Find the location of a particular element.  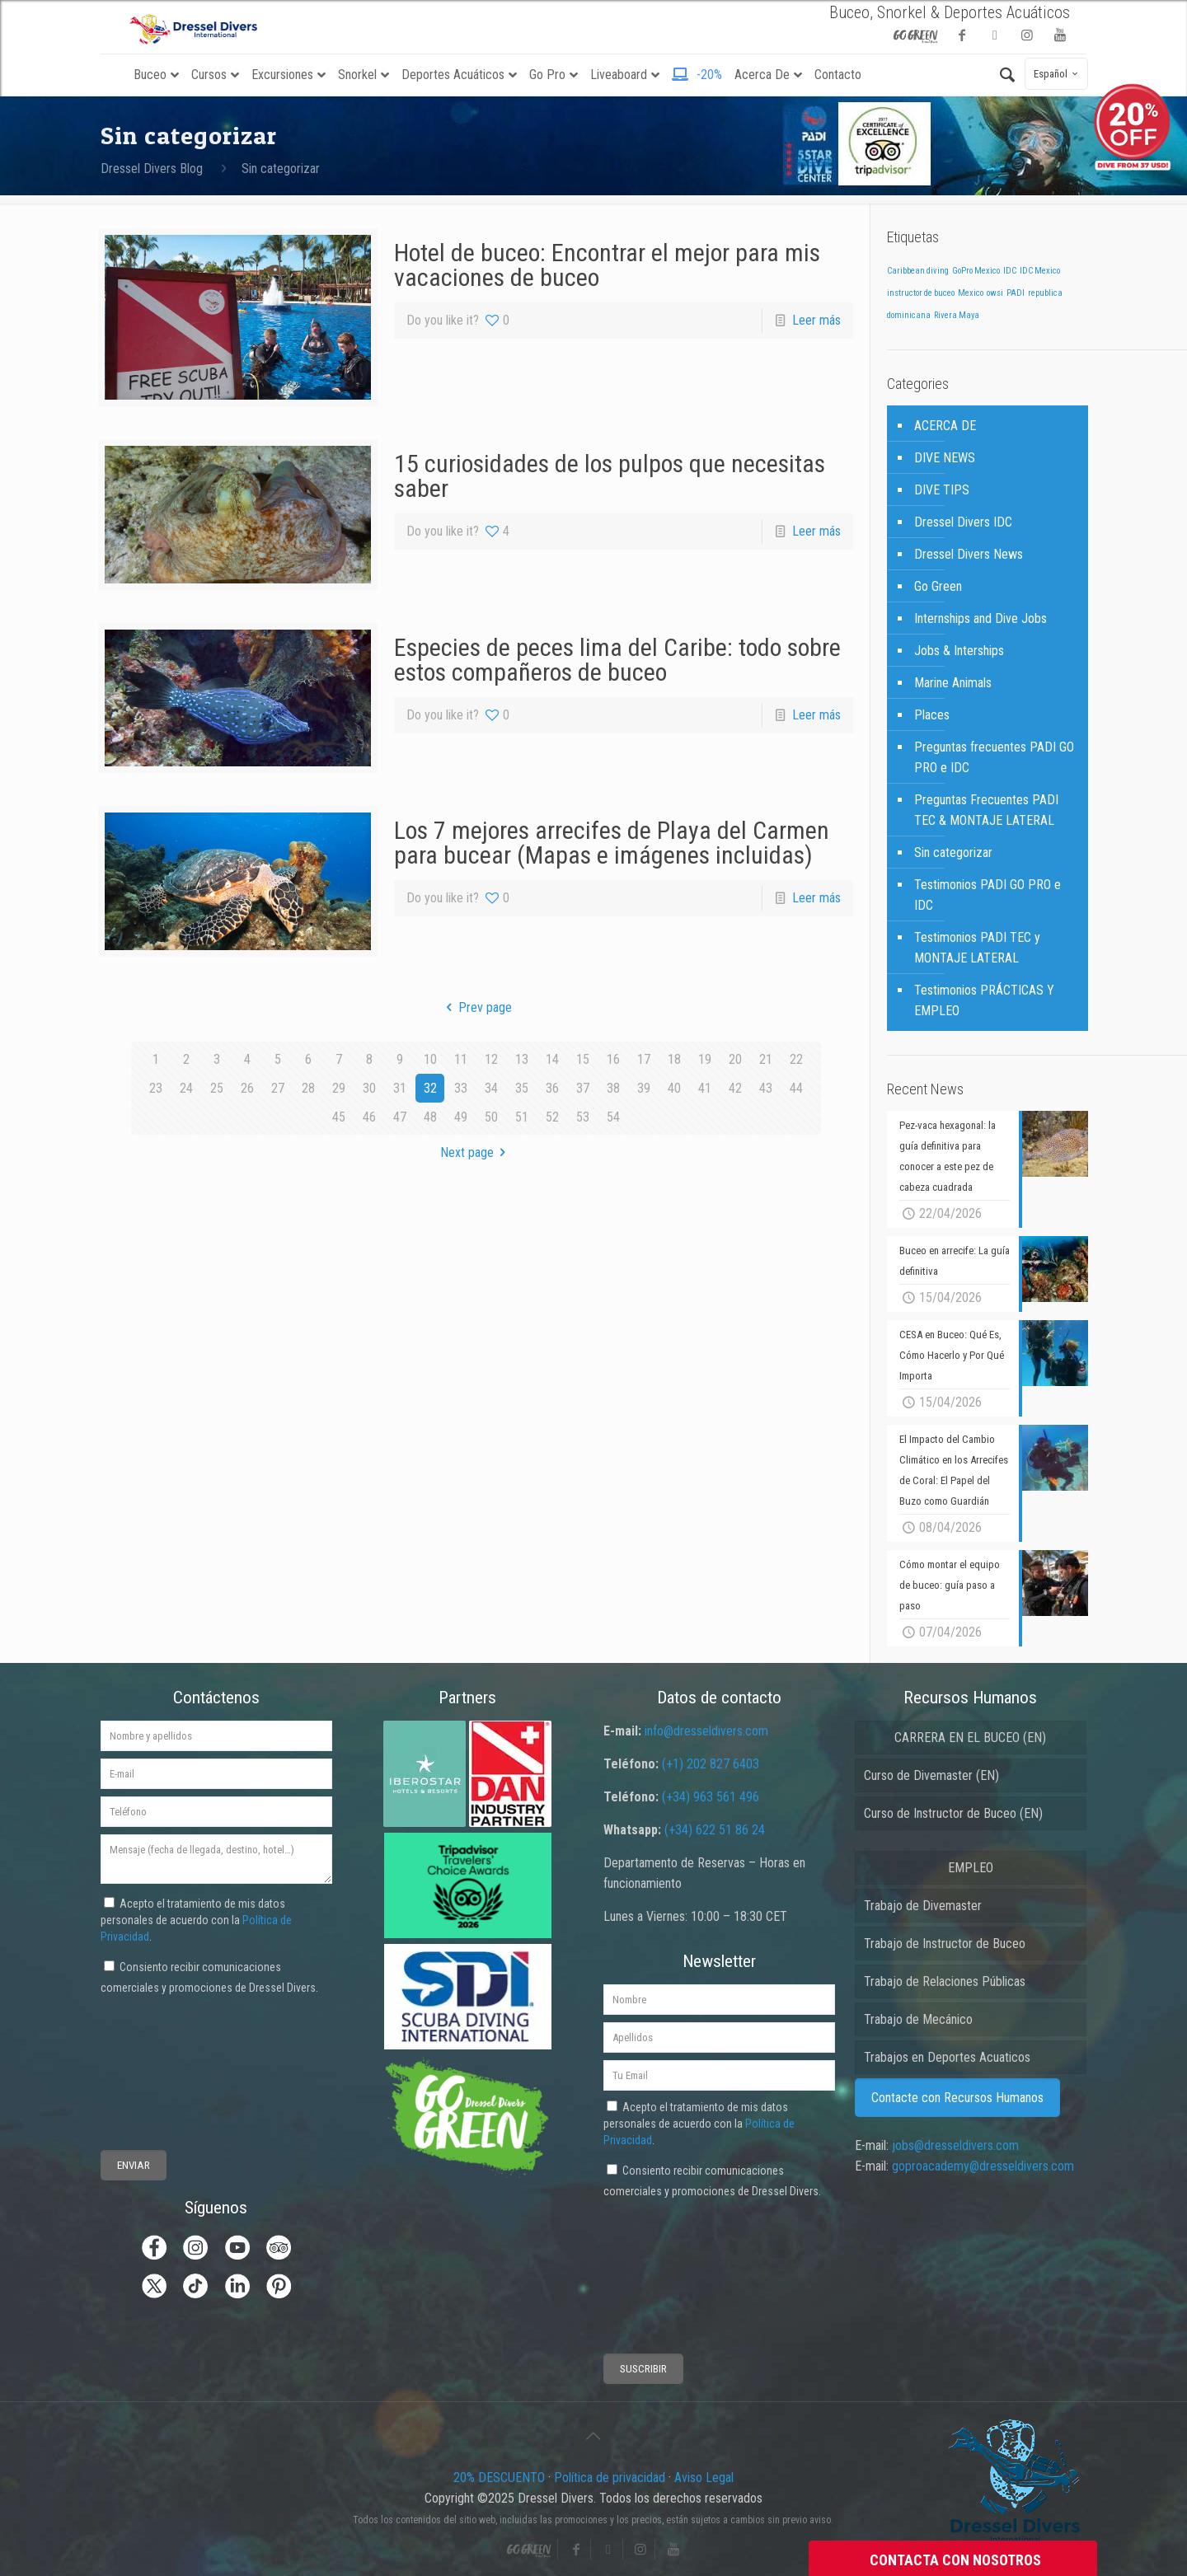

42 is located at coordinates (735, 1088).